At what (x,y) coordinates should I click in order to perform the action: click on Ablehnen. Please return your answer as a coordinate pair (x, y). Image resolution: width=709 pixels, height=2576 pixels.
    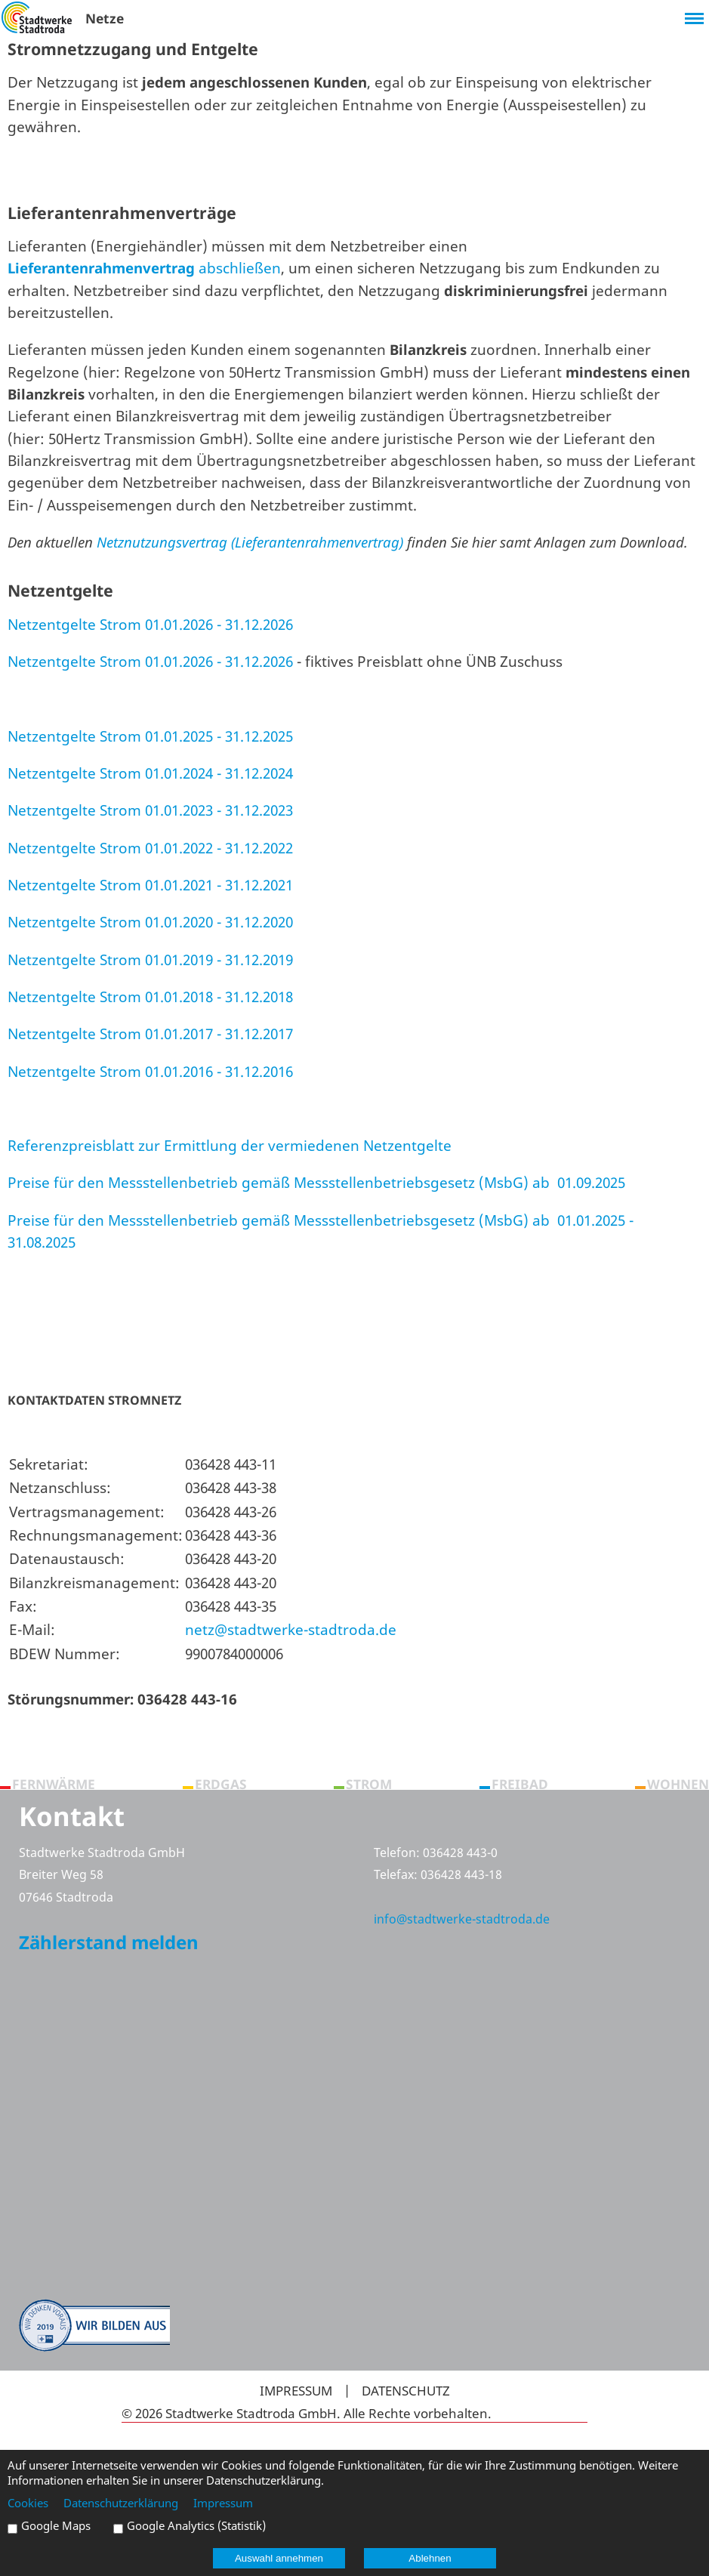
    Looking at the image, I should click on (429, 2558).